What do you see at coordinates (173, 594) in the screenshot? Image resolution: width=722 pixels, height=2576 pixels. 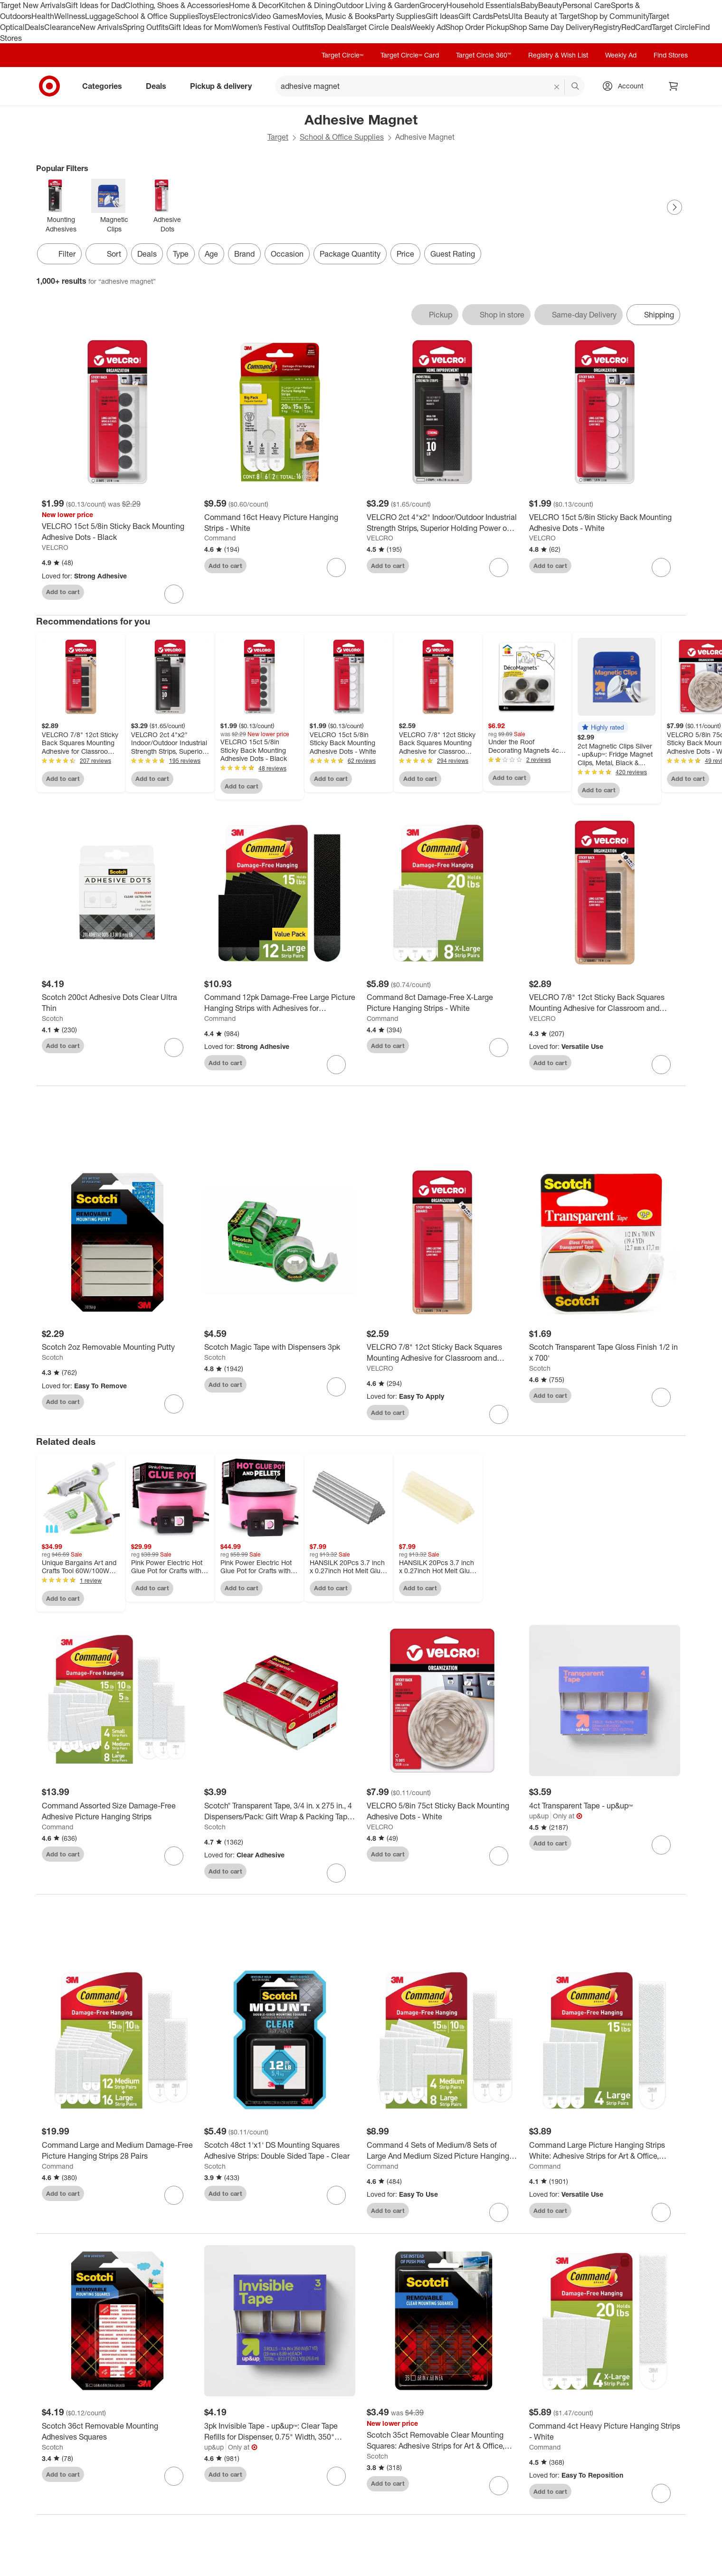 I see `[sign in to favorite VELCRO 15ct 5/8in Sticky Back Mounting Adhesive Dots - Black to keep tabs on it]` at bounding box center [173, 594].